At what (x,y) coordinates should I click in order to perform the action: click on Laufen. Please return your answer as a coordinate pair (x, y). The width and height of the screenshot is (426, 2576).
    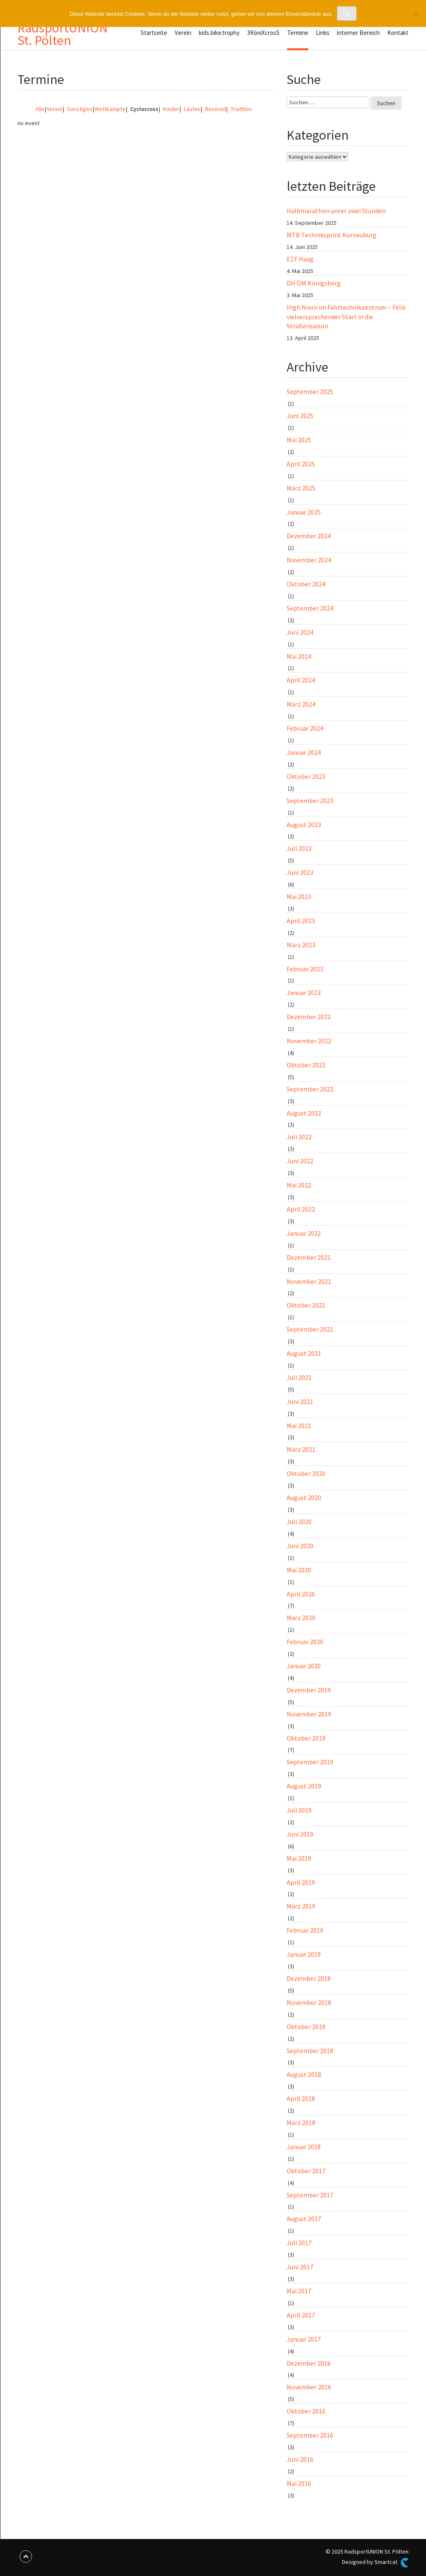
    Looking at the image, I should click on (191, 109).